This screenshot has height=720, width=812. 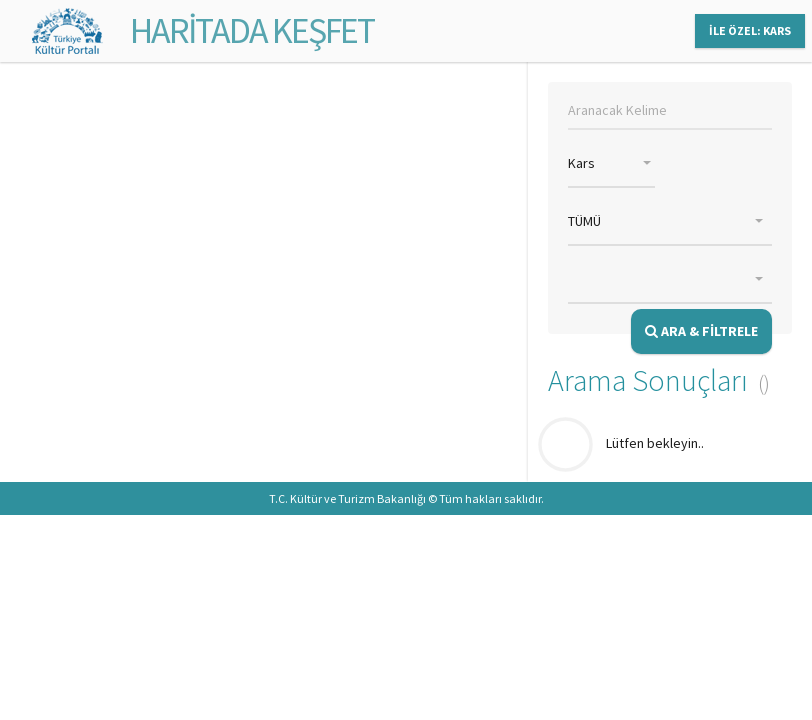 I want to click on İLE ÖZEL: KARS, so click(x=750, y=30).